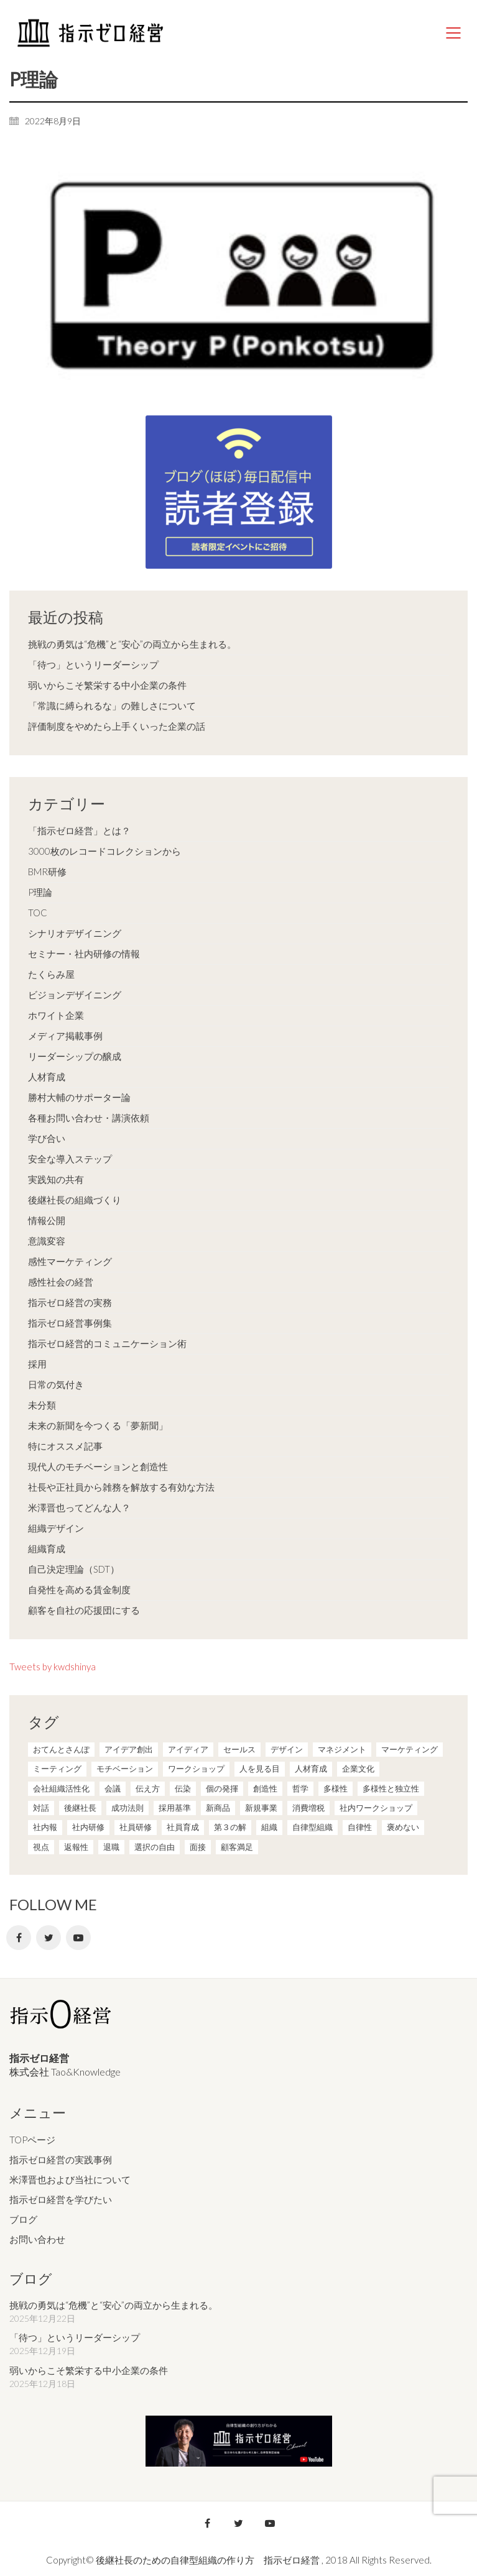 The width and height of the screenshot is (477, 2576). Describe the element at coordinates (135, 1827) in the screenshot. I see `社員研修 [社員研修 (1個の項目)]` at that location.